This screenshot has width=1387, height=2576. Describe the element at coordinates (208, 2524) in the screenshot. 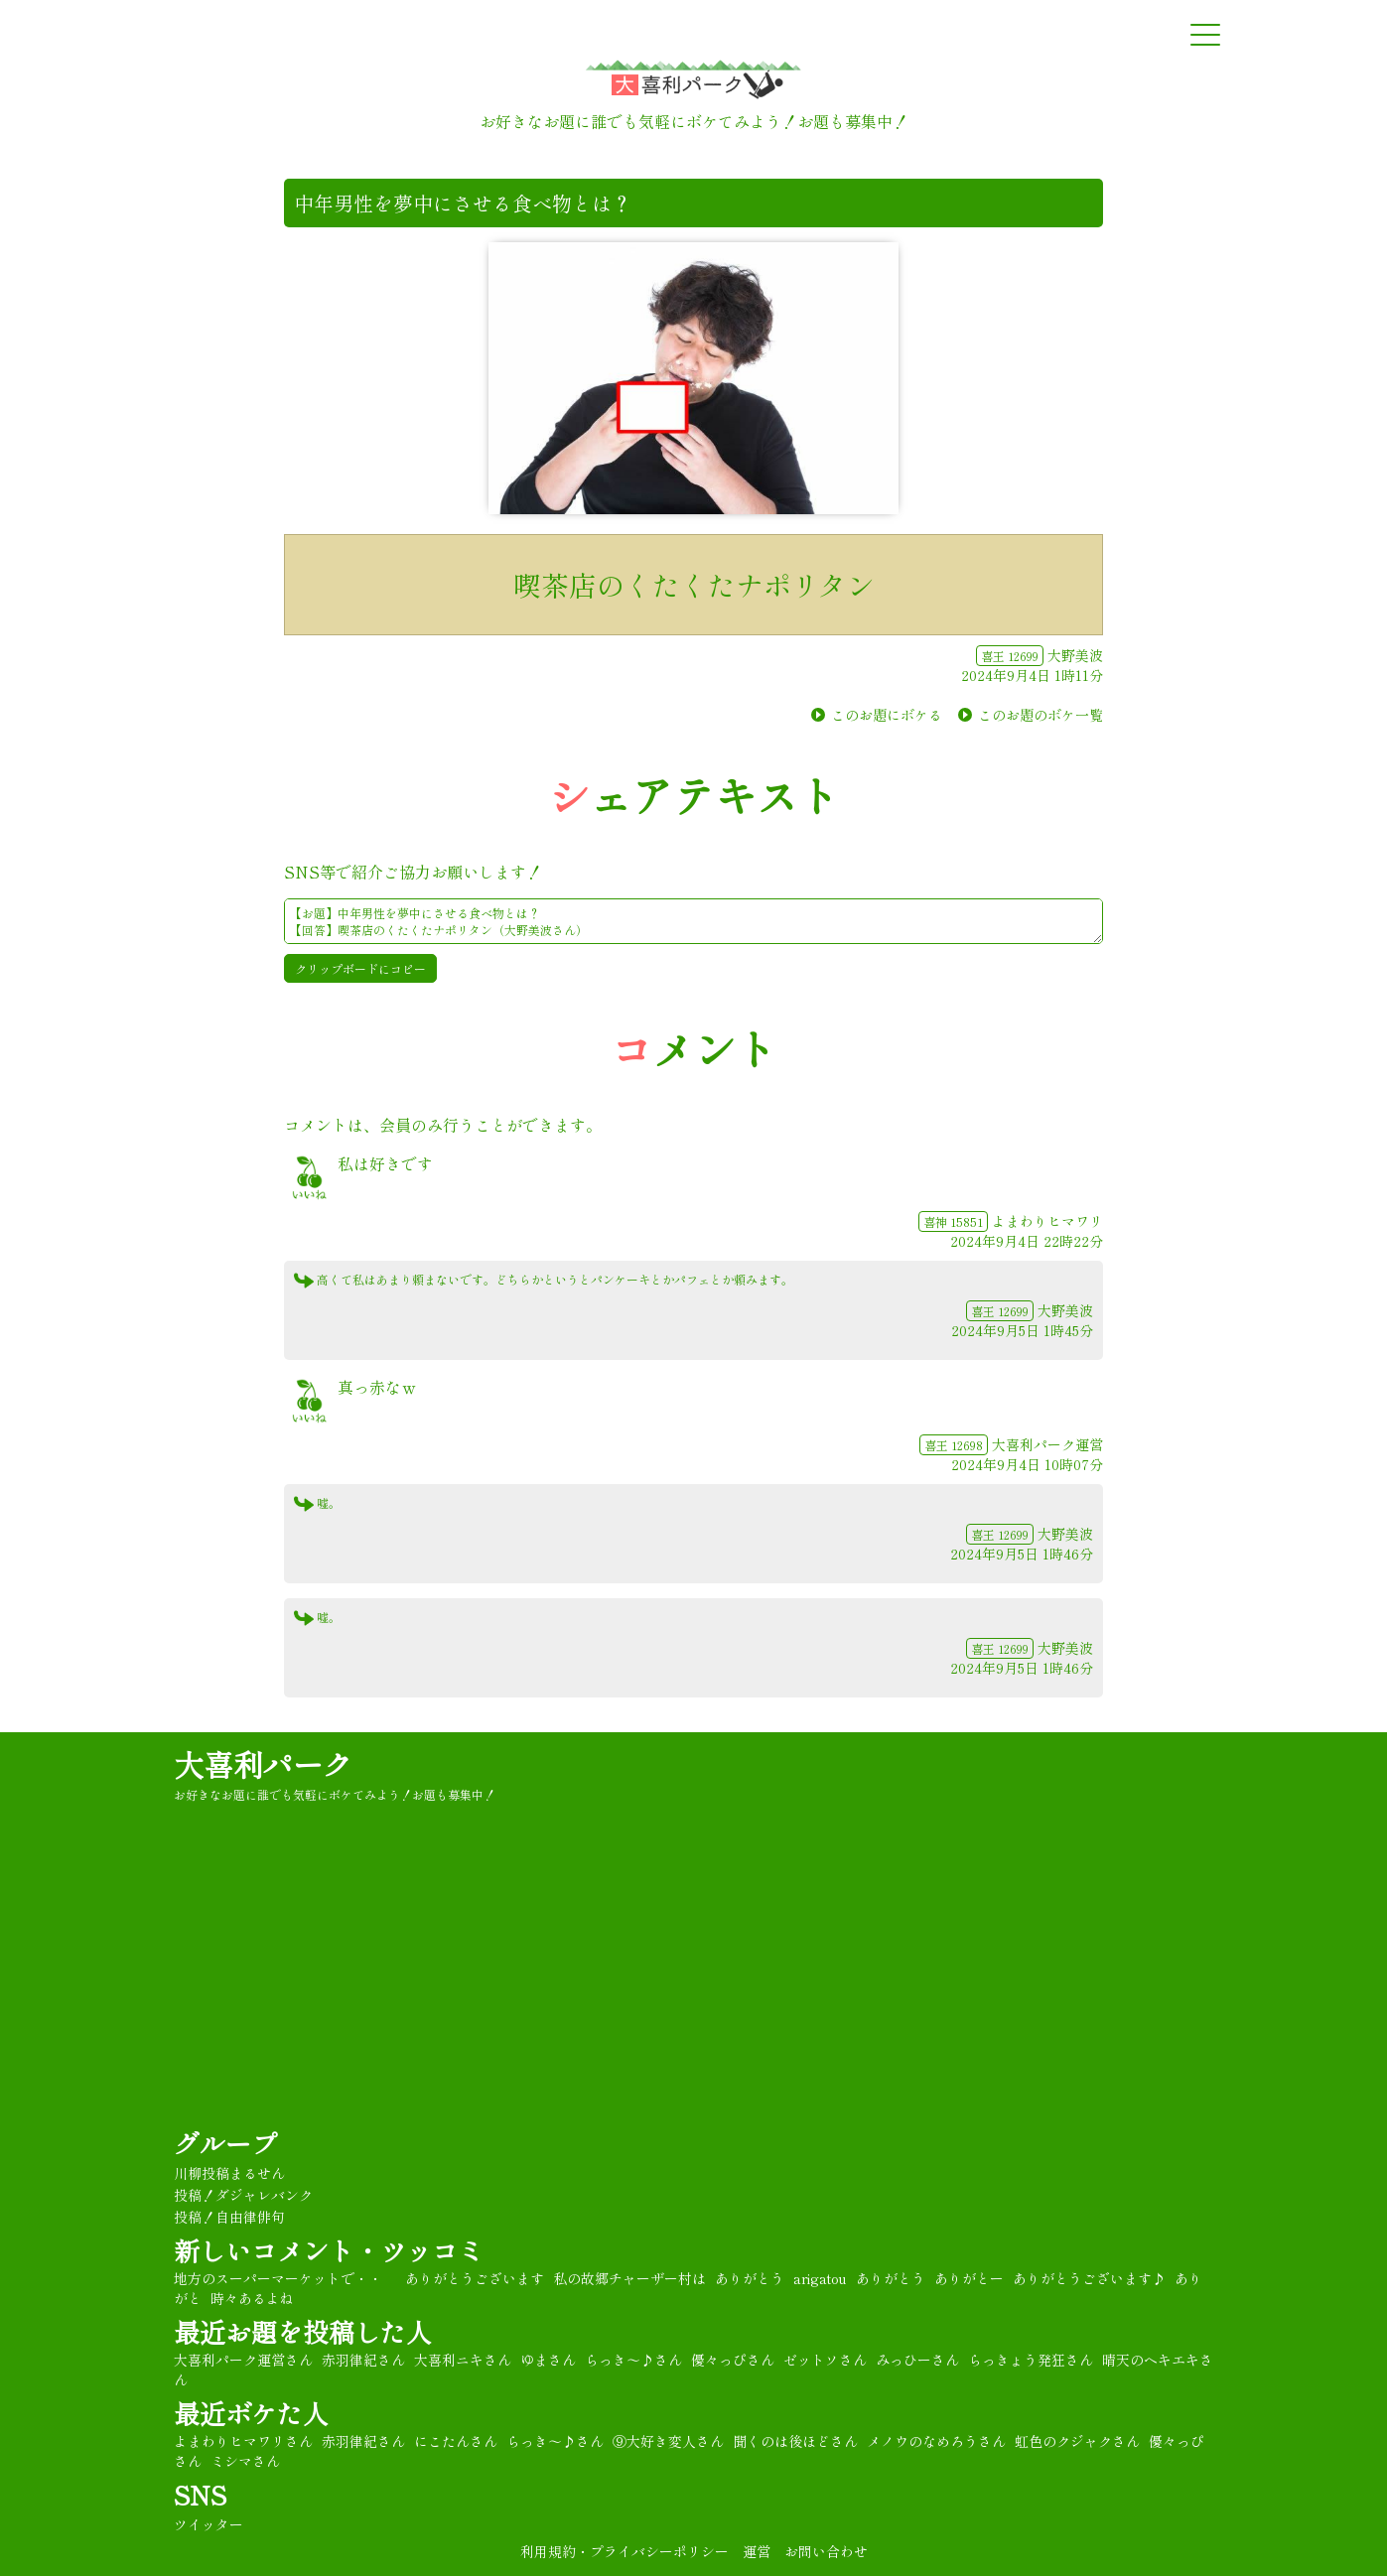

I see `ツイッター` at that location.